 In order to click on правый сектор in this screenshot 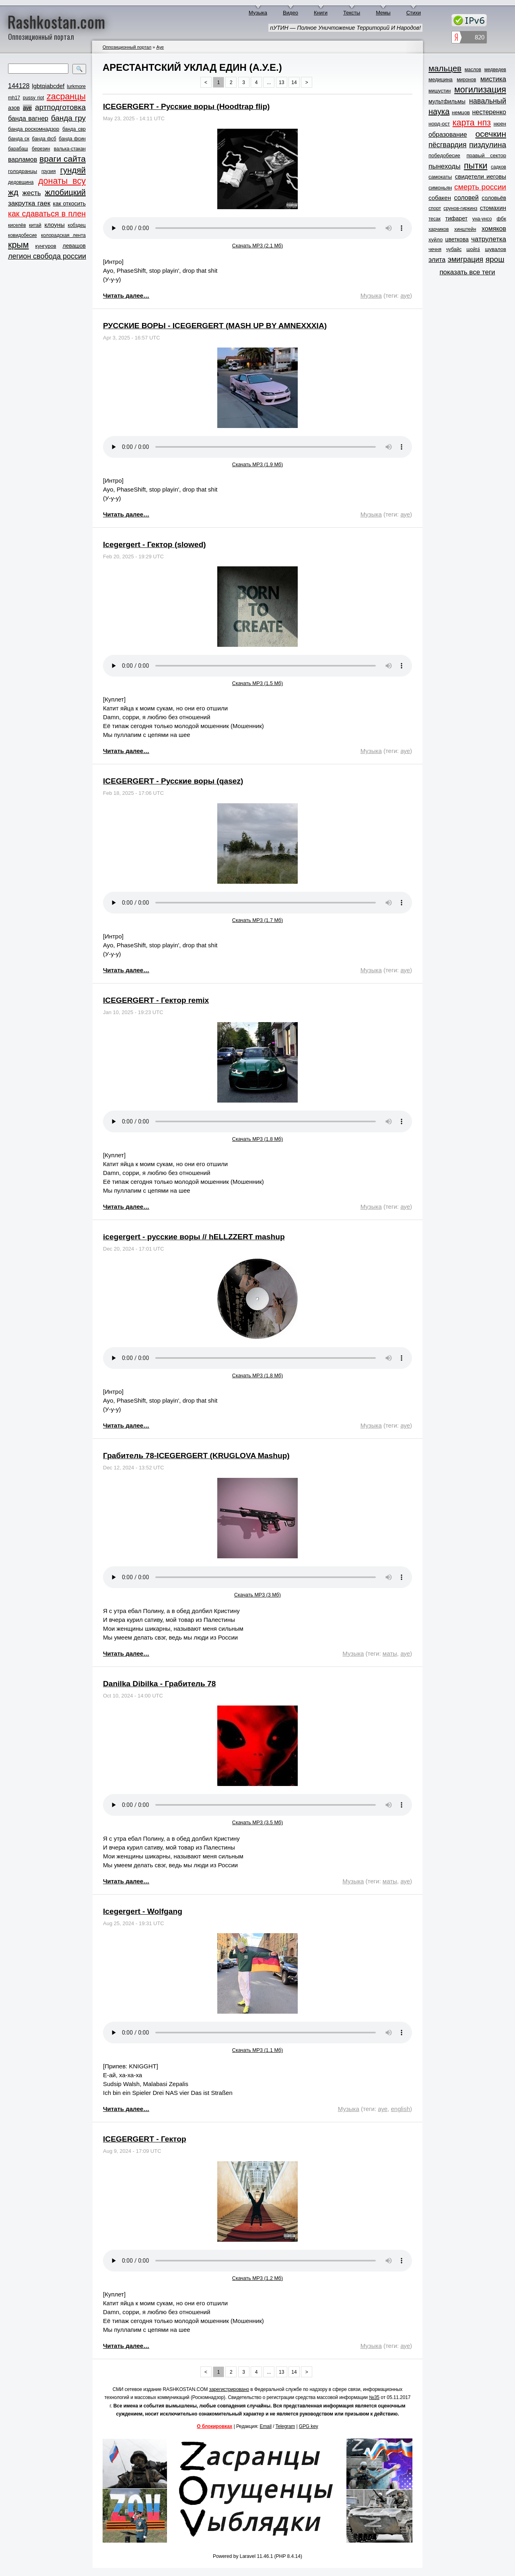, I will do `click(486, 155)`.